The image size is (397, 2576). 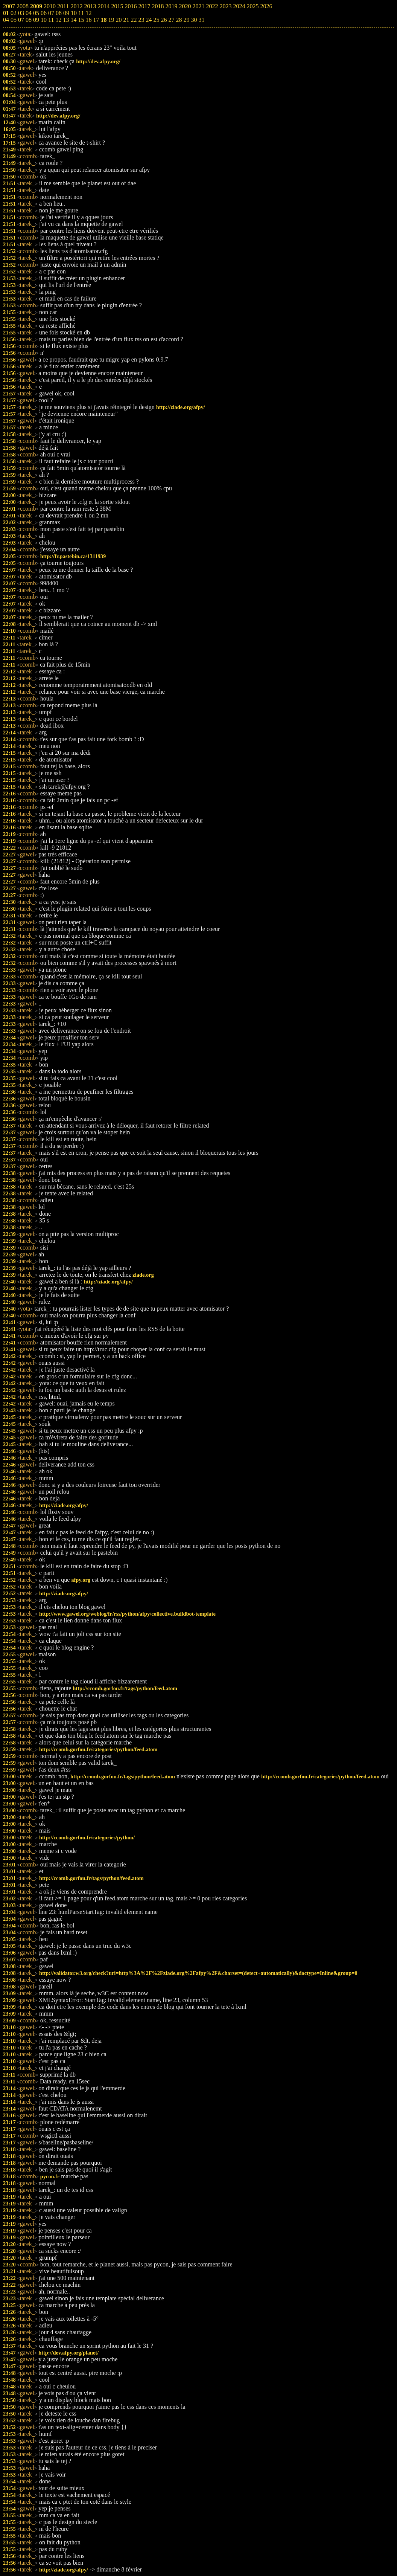 I want to click on 10, so click(x=44, y=20).